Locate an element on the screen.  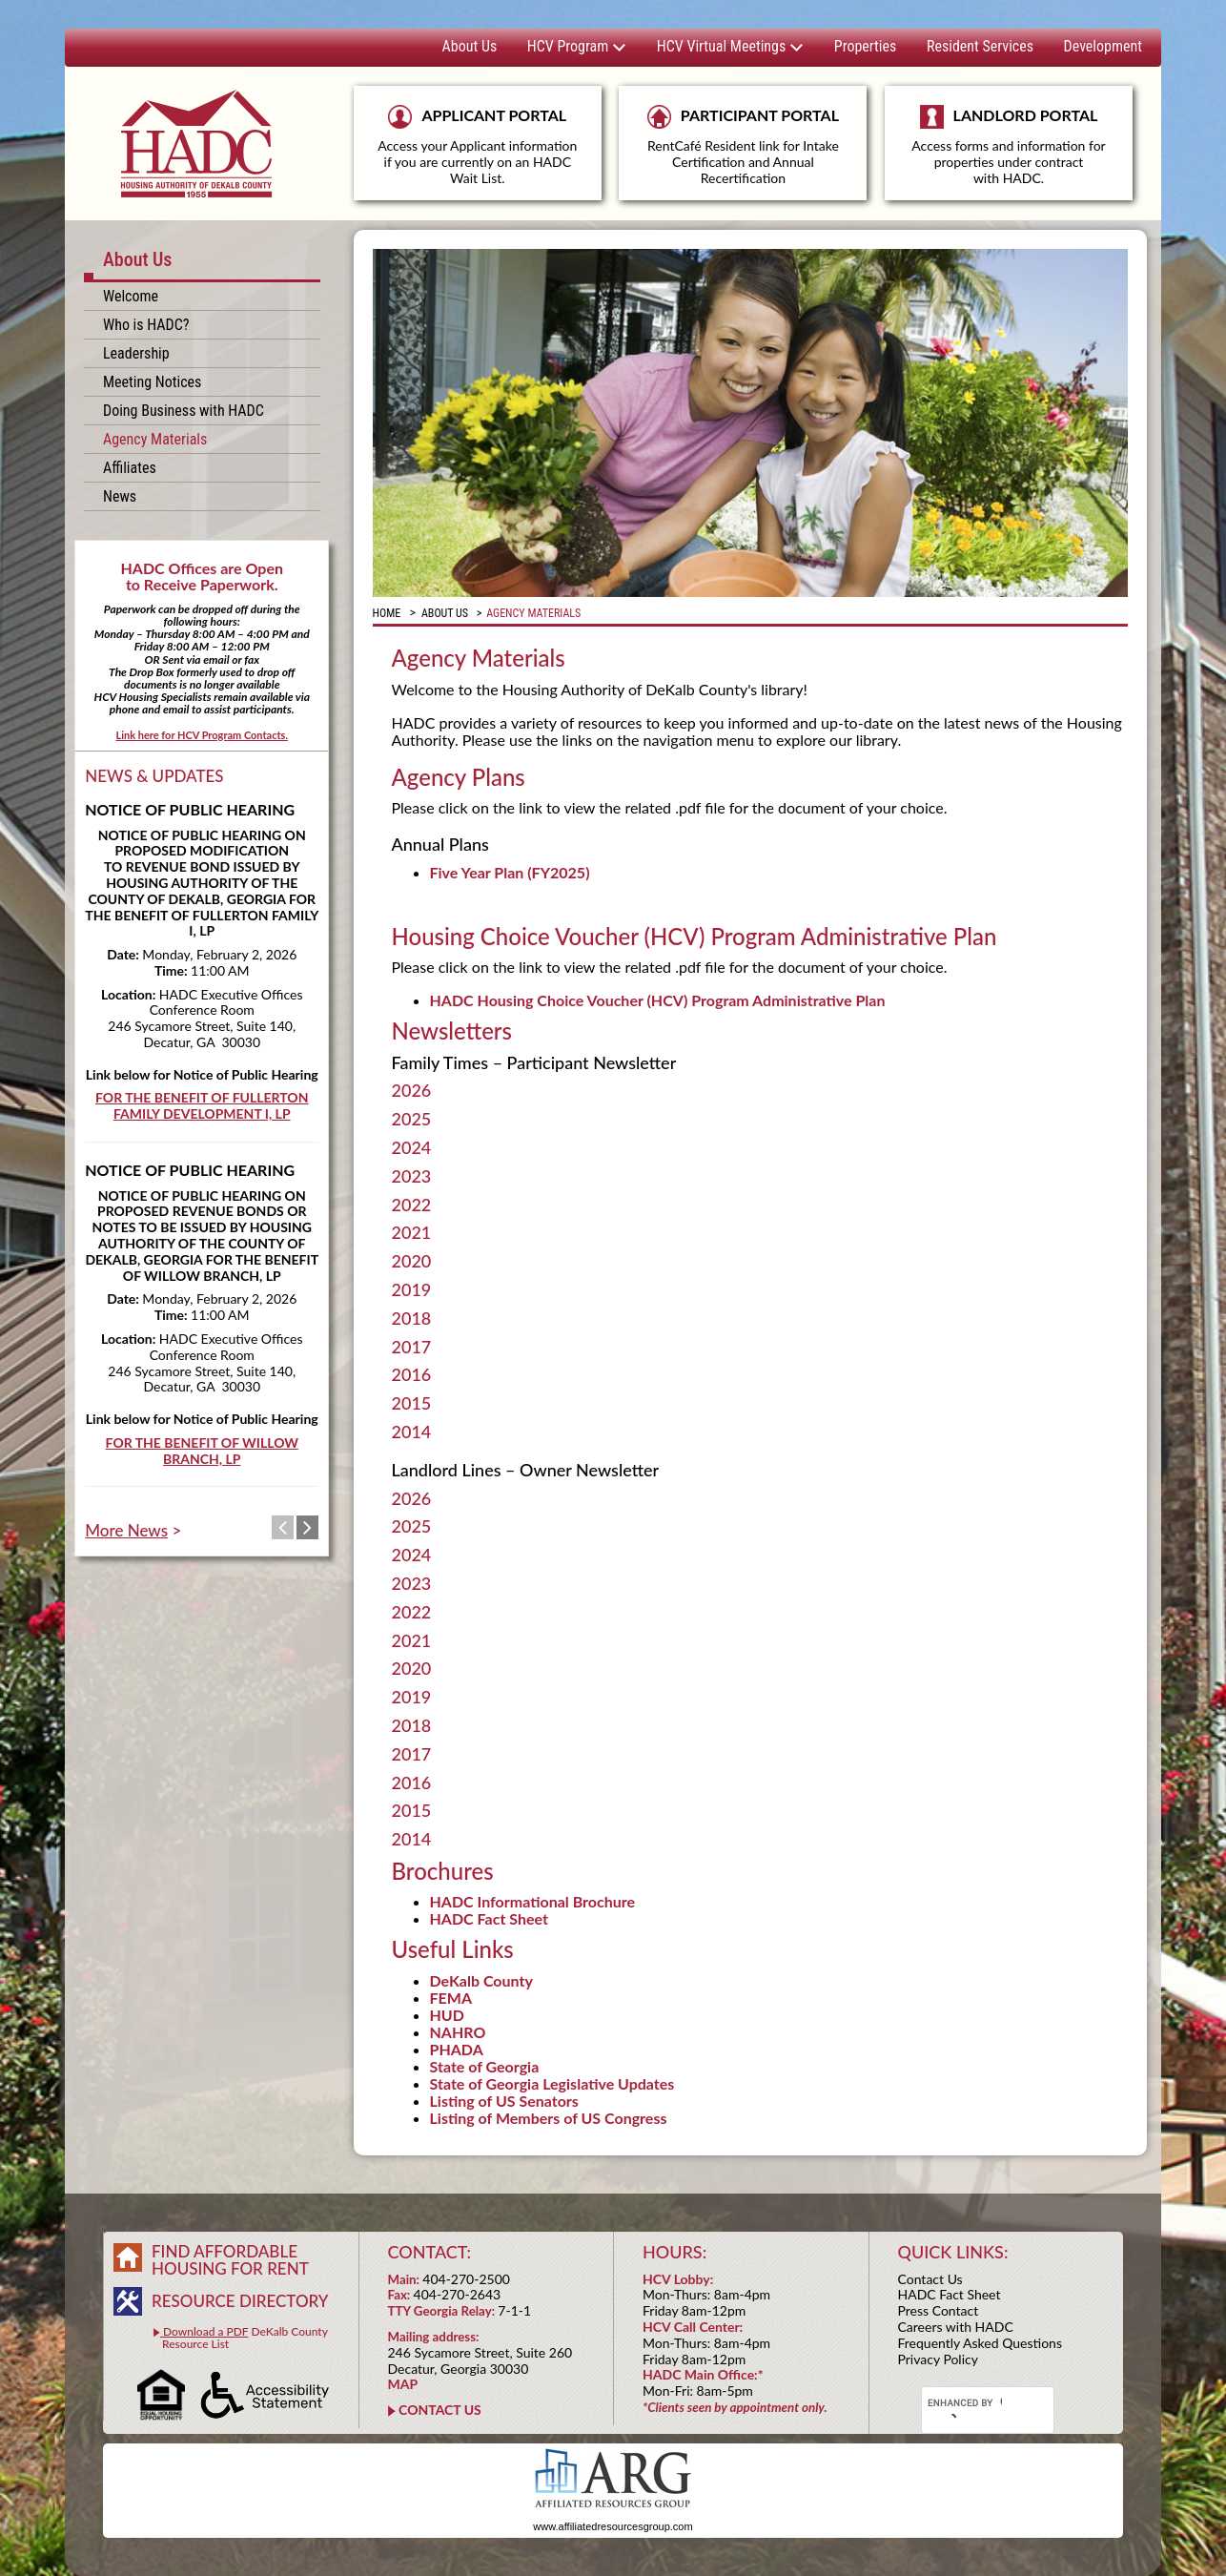
State of Georgia is located at coordinates (485, 2066).